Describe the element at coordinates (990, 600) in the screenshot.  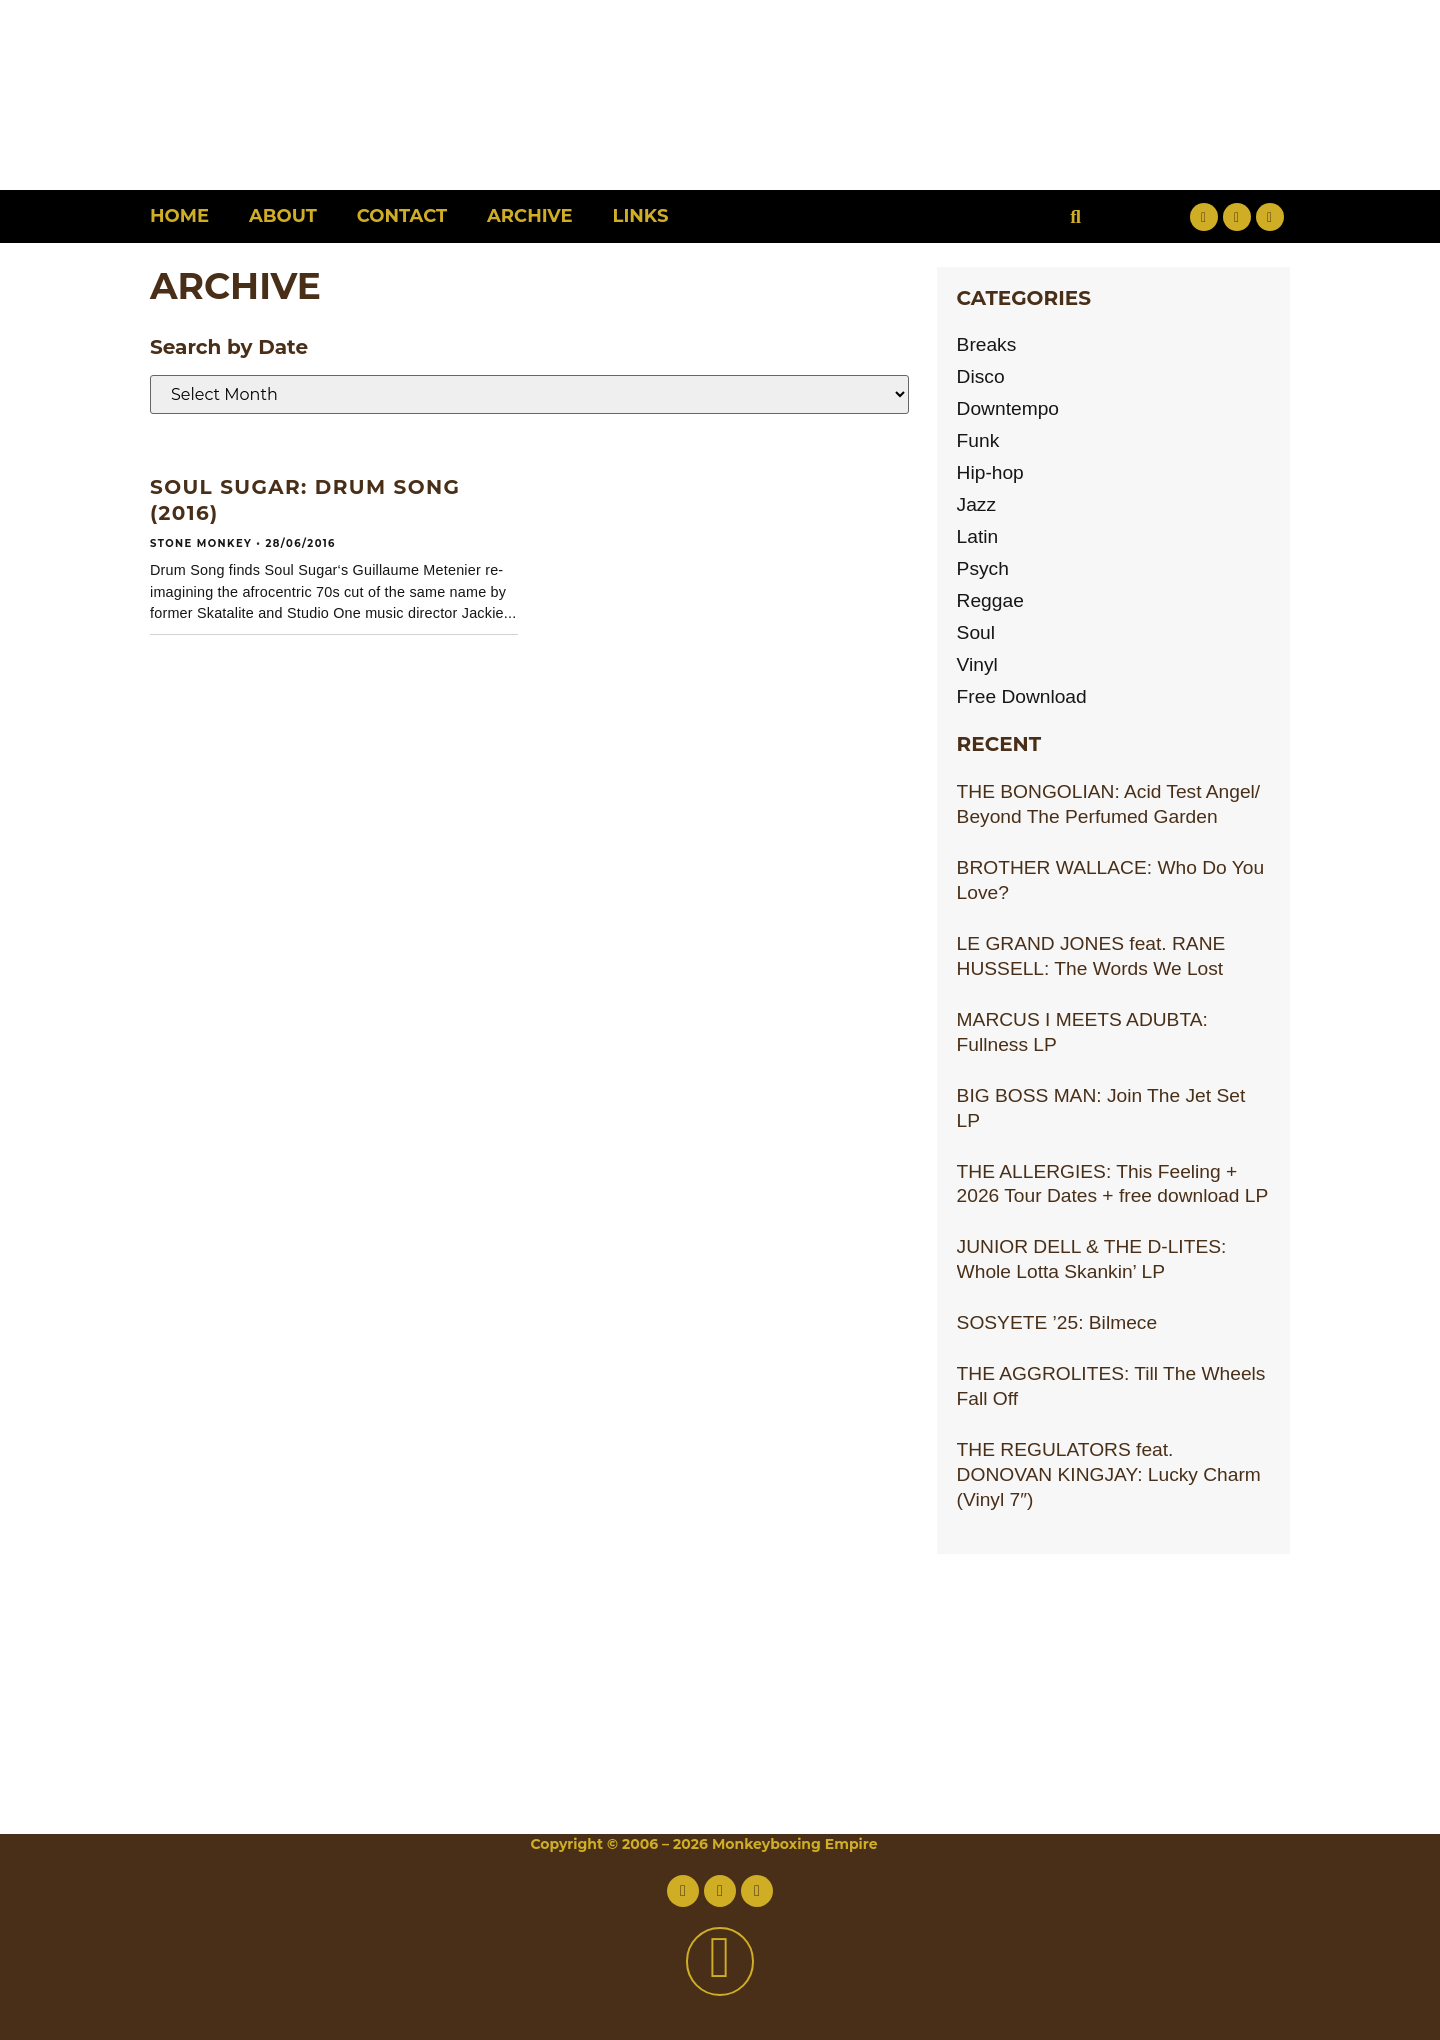
I see `Reggae` at that location.